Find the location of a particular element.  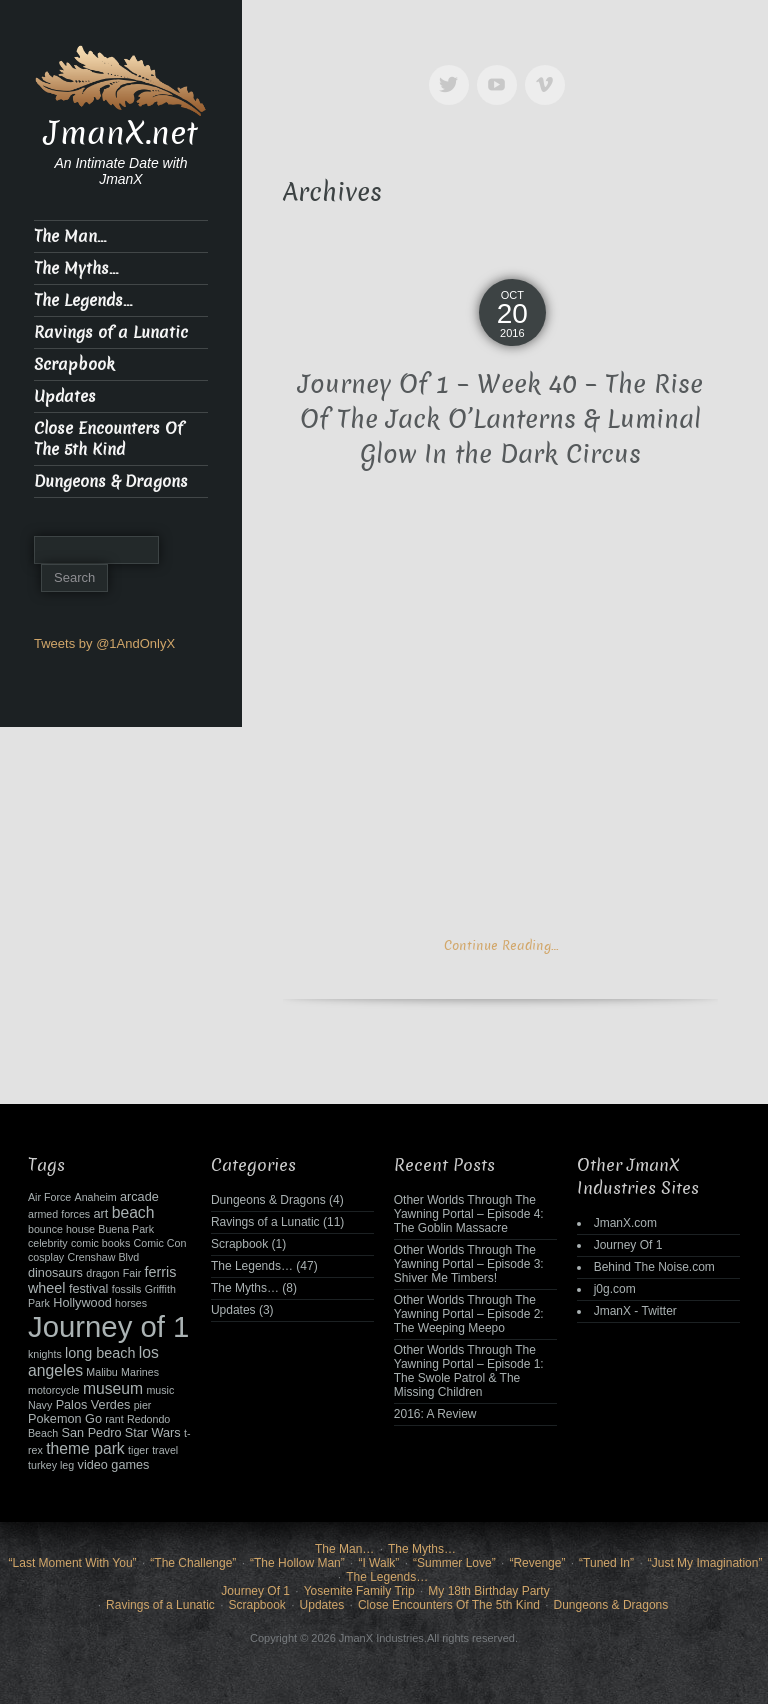

Tweets by @1AndOnlyX is located at coordinates (104, 643).